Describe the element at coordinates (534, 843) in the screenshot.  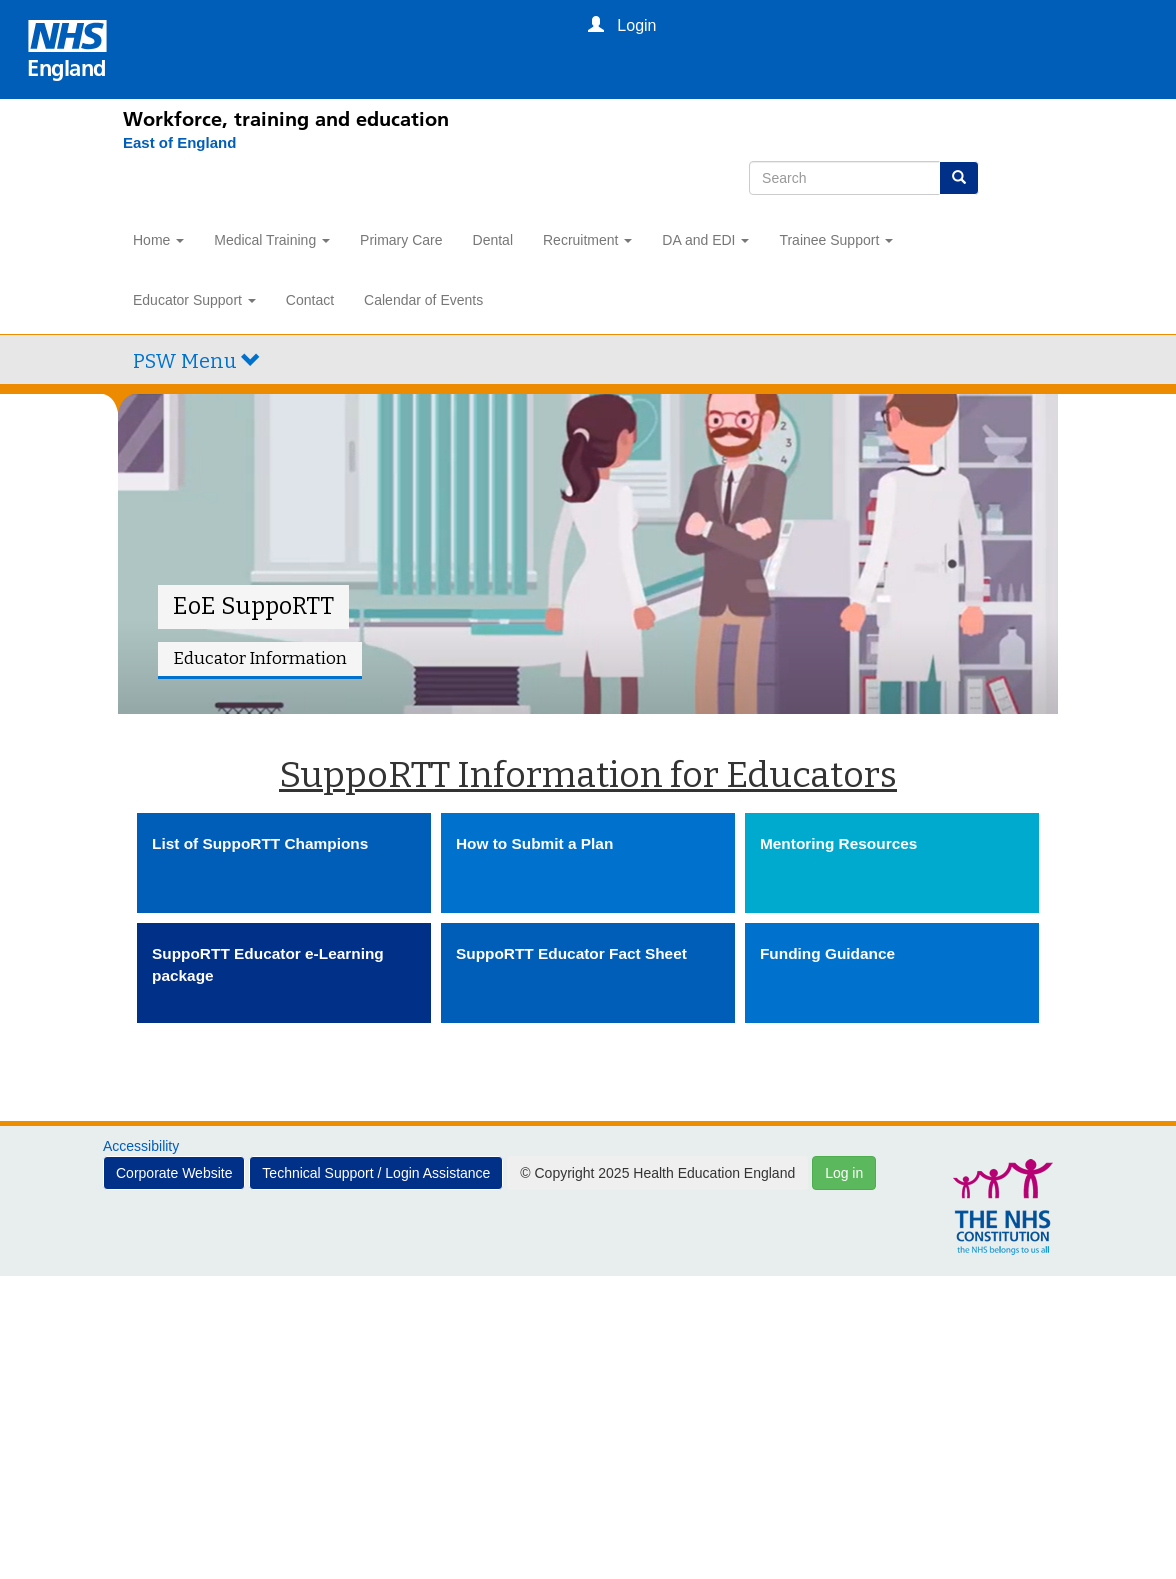
I see `How to Submit a Plan` at that location.